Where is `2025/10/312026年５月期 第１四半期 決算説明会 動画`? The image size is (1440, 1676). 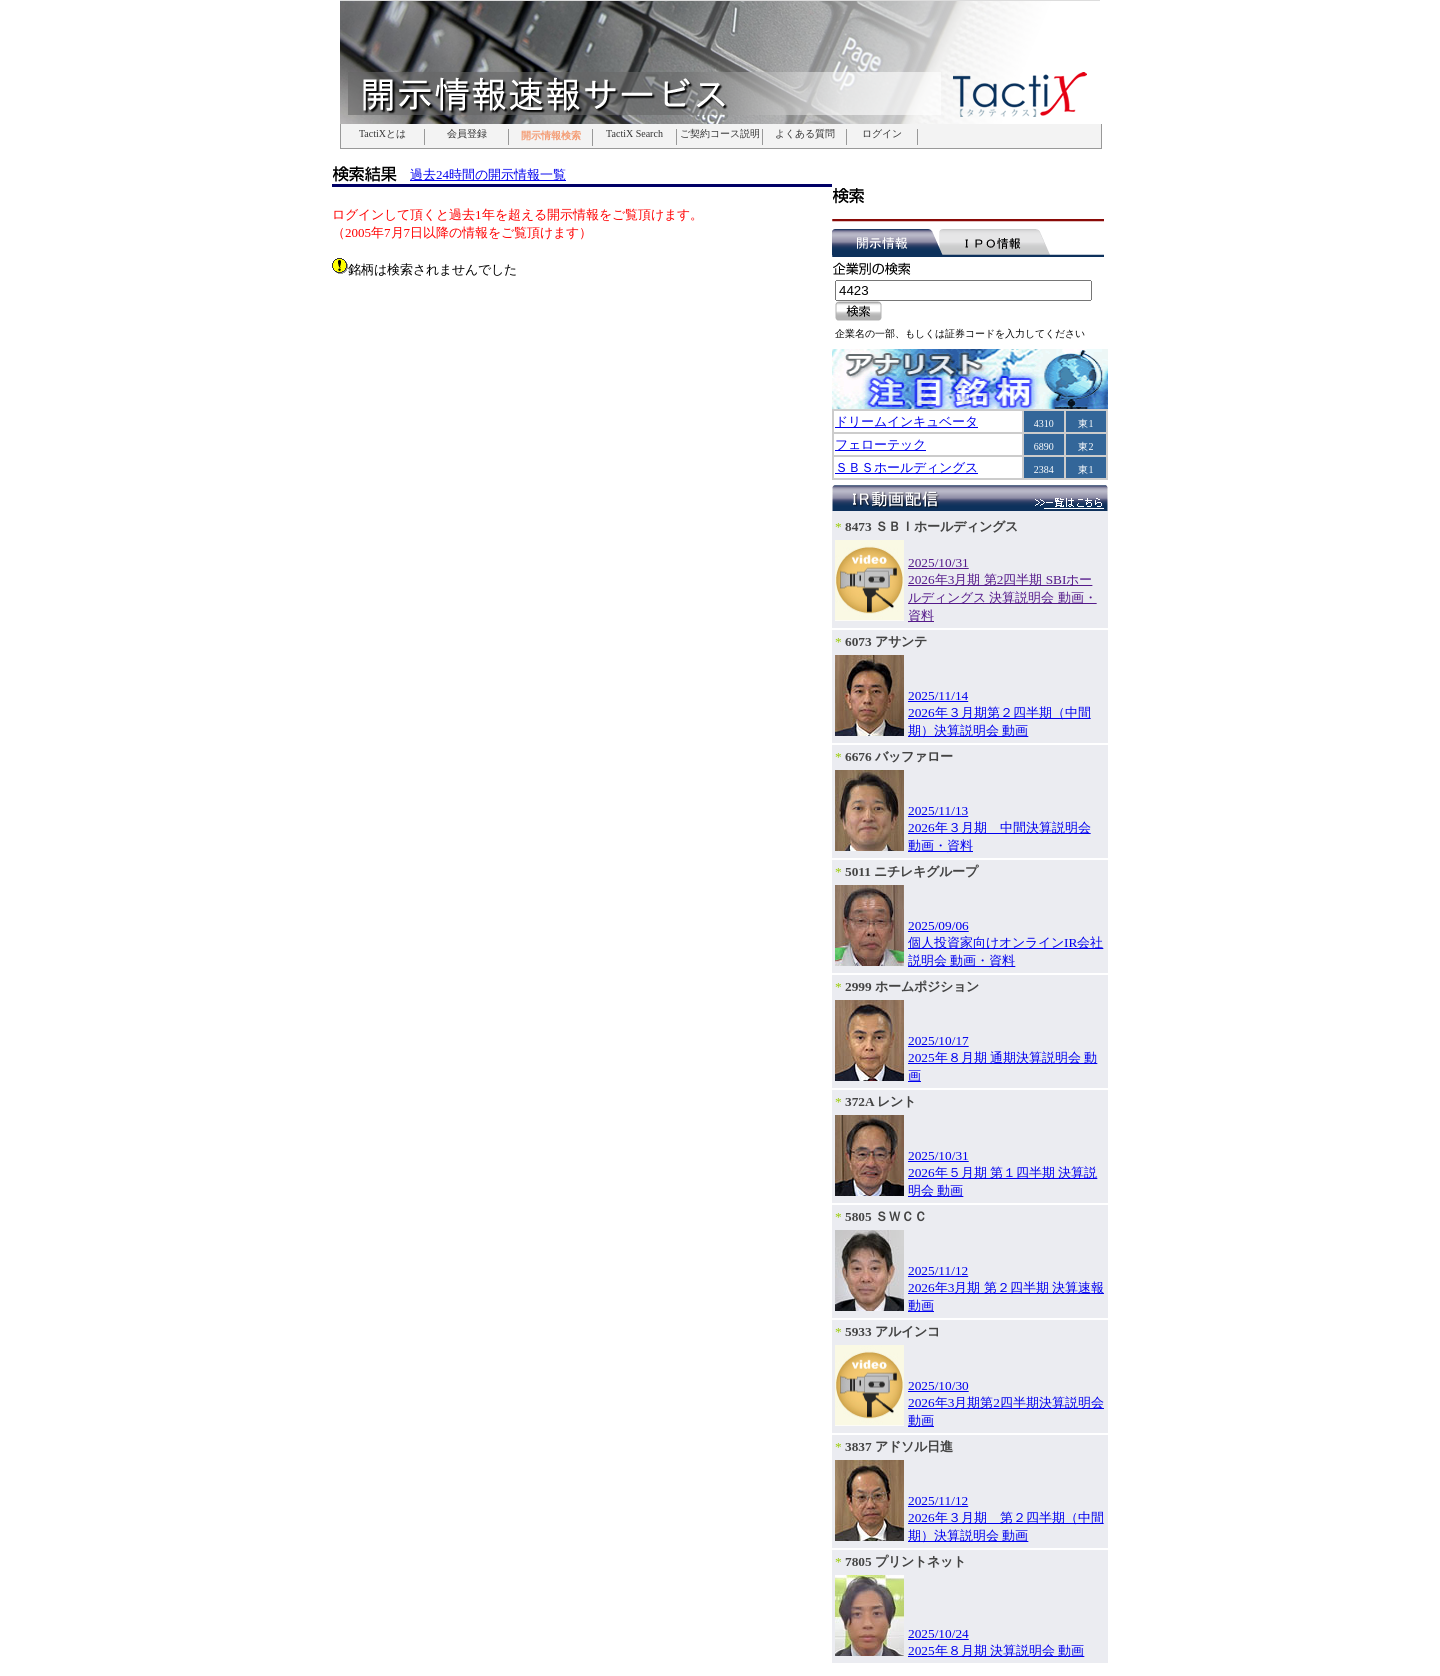 2025/10/312026年５月期 第１四半期 決算説明会 動画 is located at coordinates (1002, 1173).